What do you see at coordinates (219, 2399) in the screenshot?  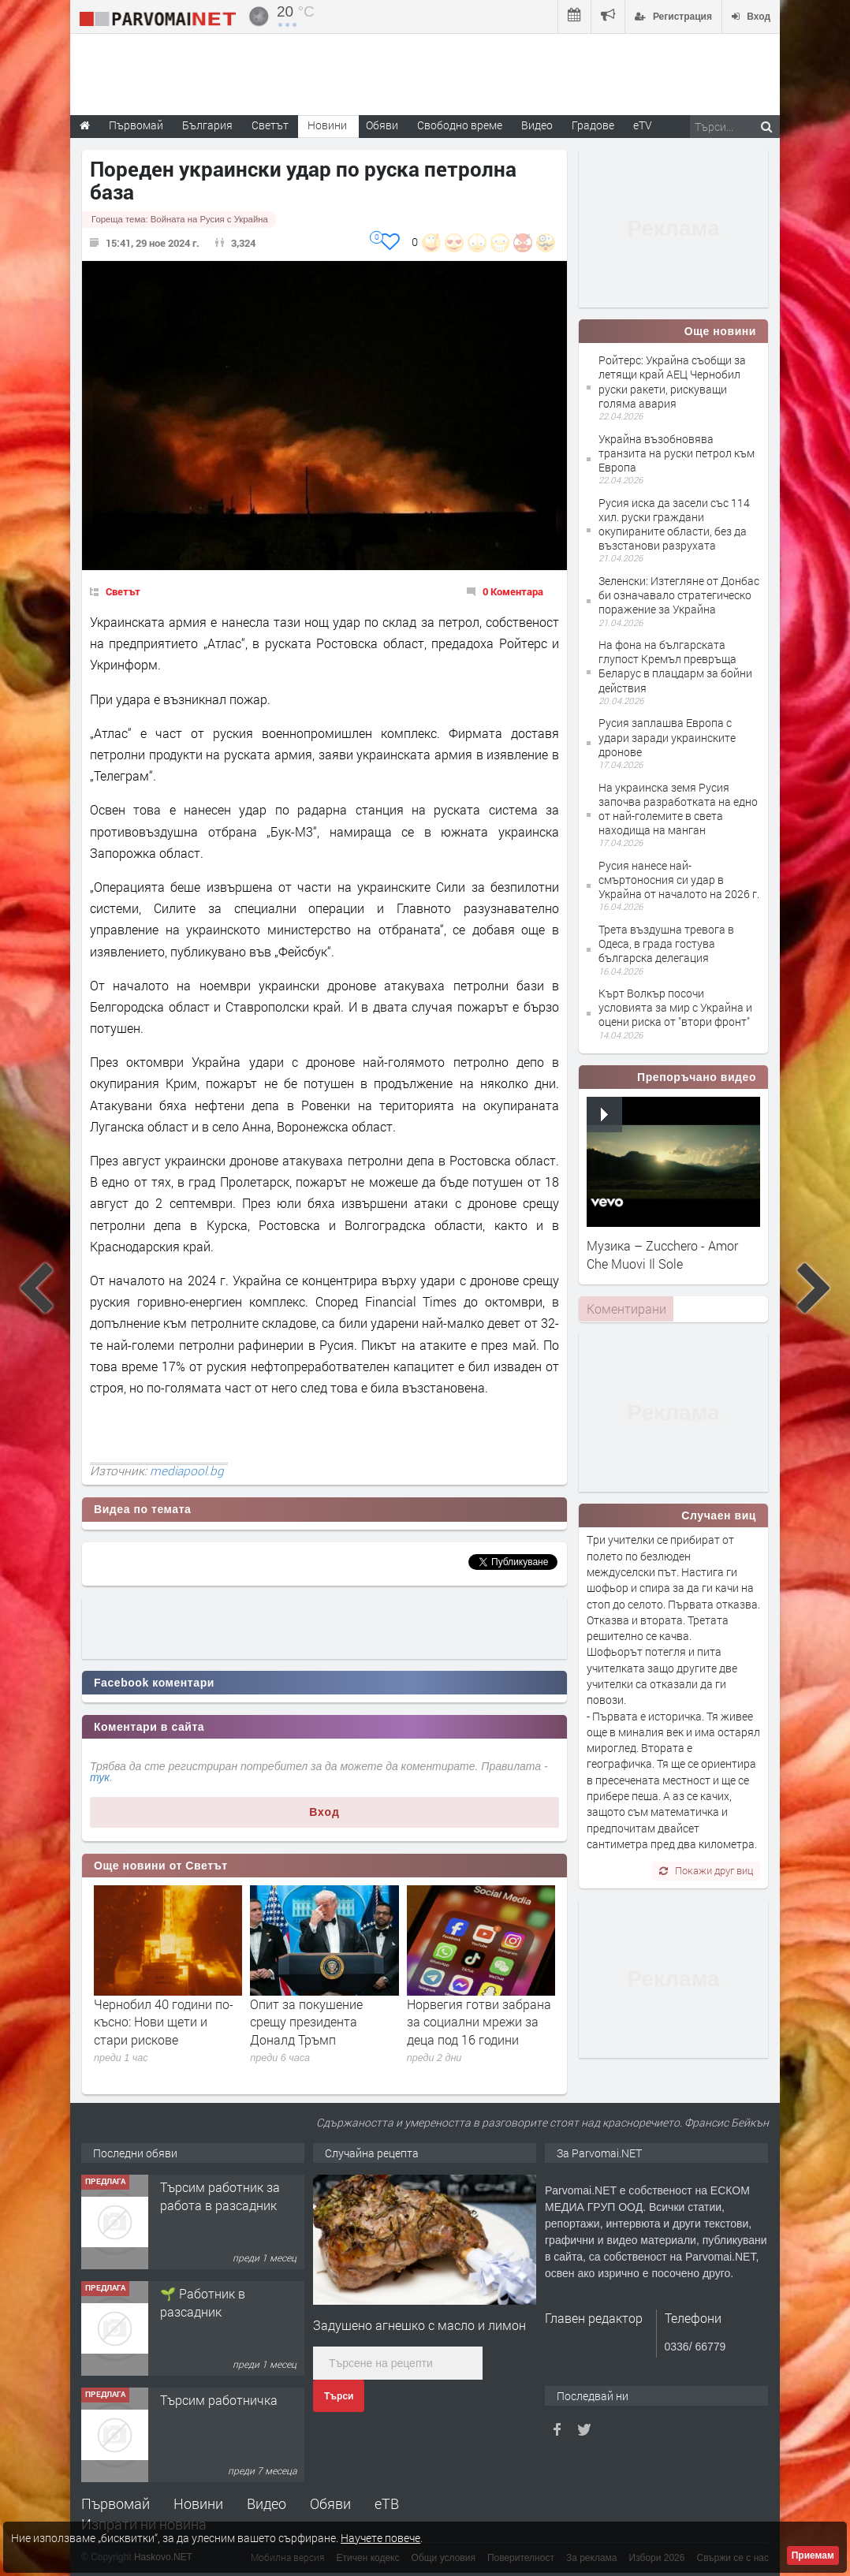 I see `Търсим работничка` at bounding box center [219, 2399].